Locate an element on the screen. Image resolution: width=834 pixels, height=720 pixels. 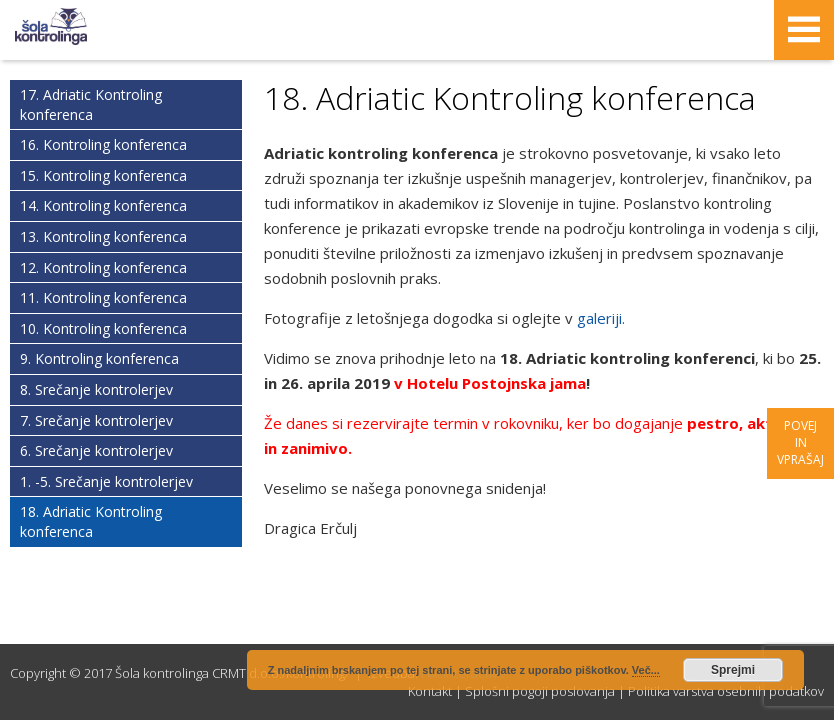
Splošni pogoji poslovanja is located at coordinates (540, 691).